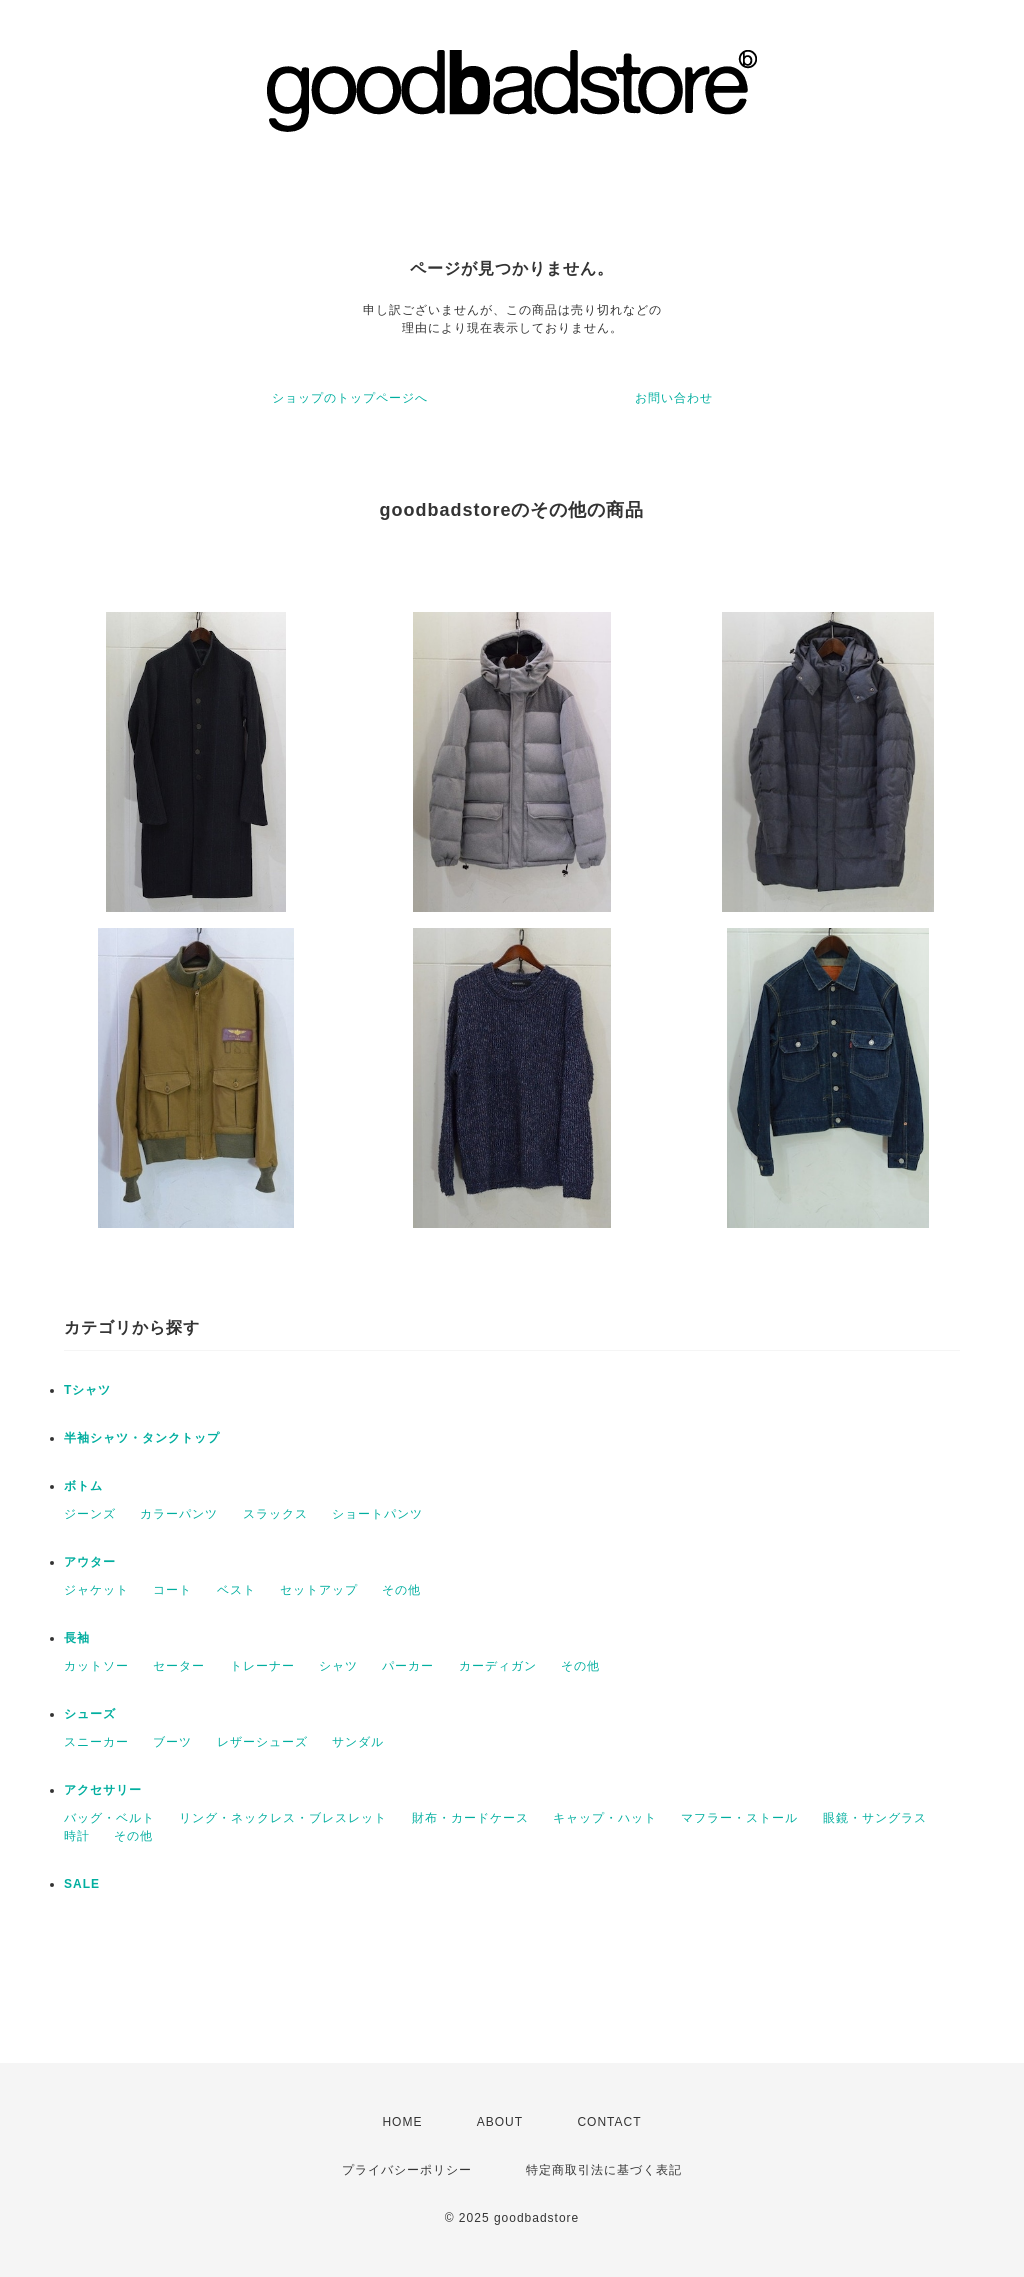 The image size is (1024, 2277). What do you see at coordinates (82, 1884) in the screenshot?
I see `SALE` at bounding box center [82, 1884].